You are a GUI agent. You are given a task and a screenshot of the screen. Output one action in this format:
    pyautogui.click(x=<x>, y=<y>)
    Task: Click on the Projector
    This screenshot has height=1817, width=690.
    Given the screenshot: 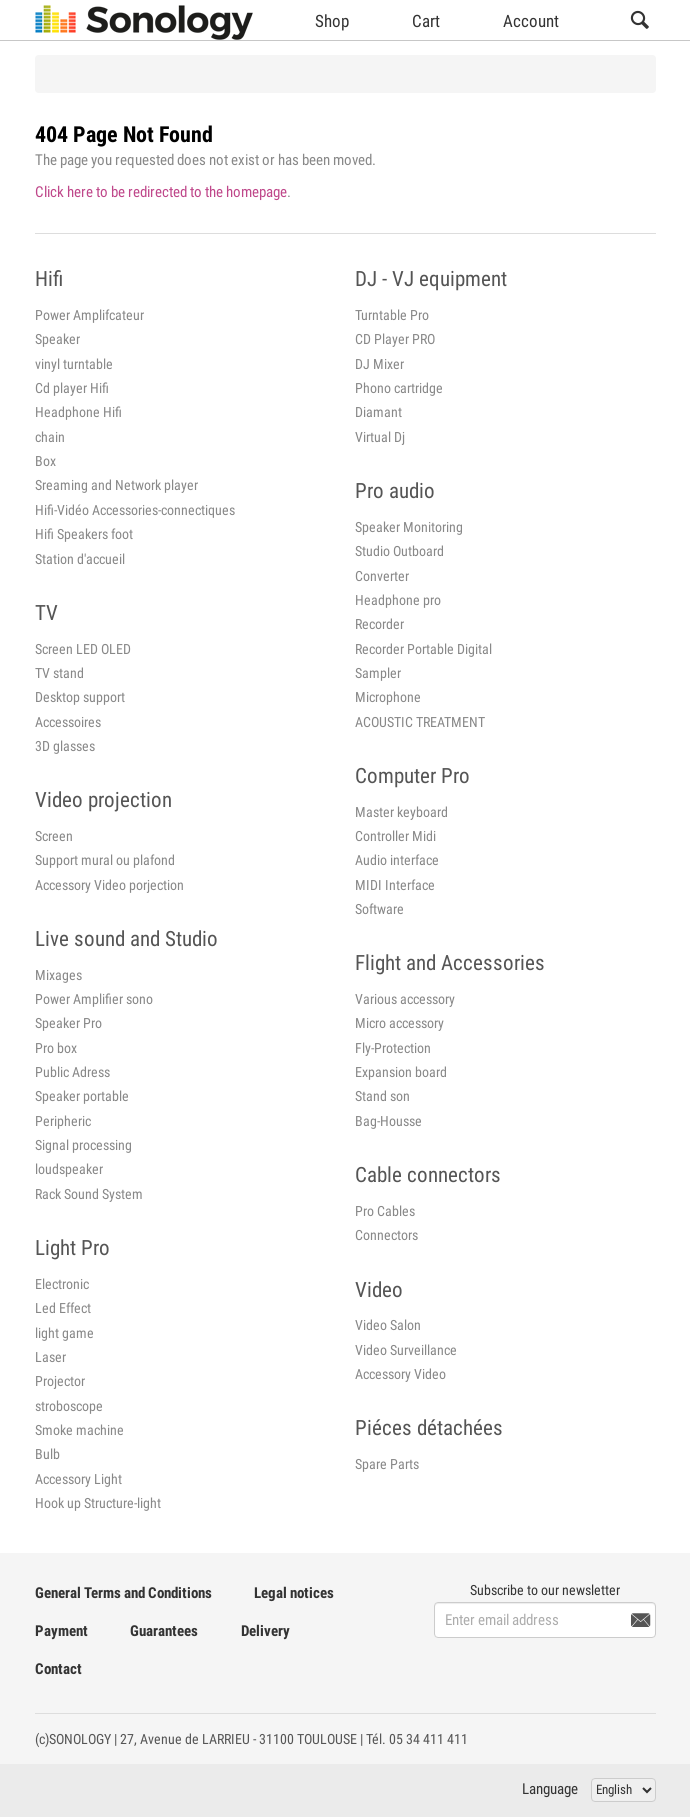 What is the action you would take?
    pyautogui.click(x=60, y=1381)
    